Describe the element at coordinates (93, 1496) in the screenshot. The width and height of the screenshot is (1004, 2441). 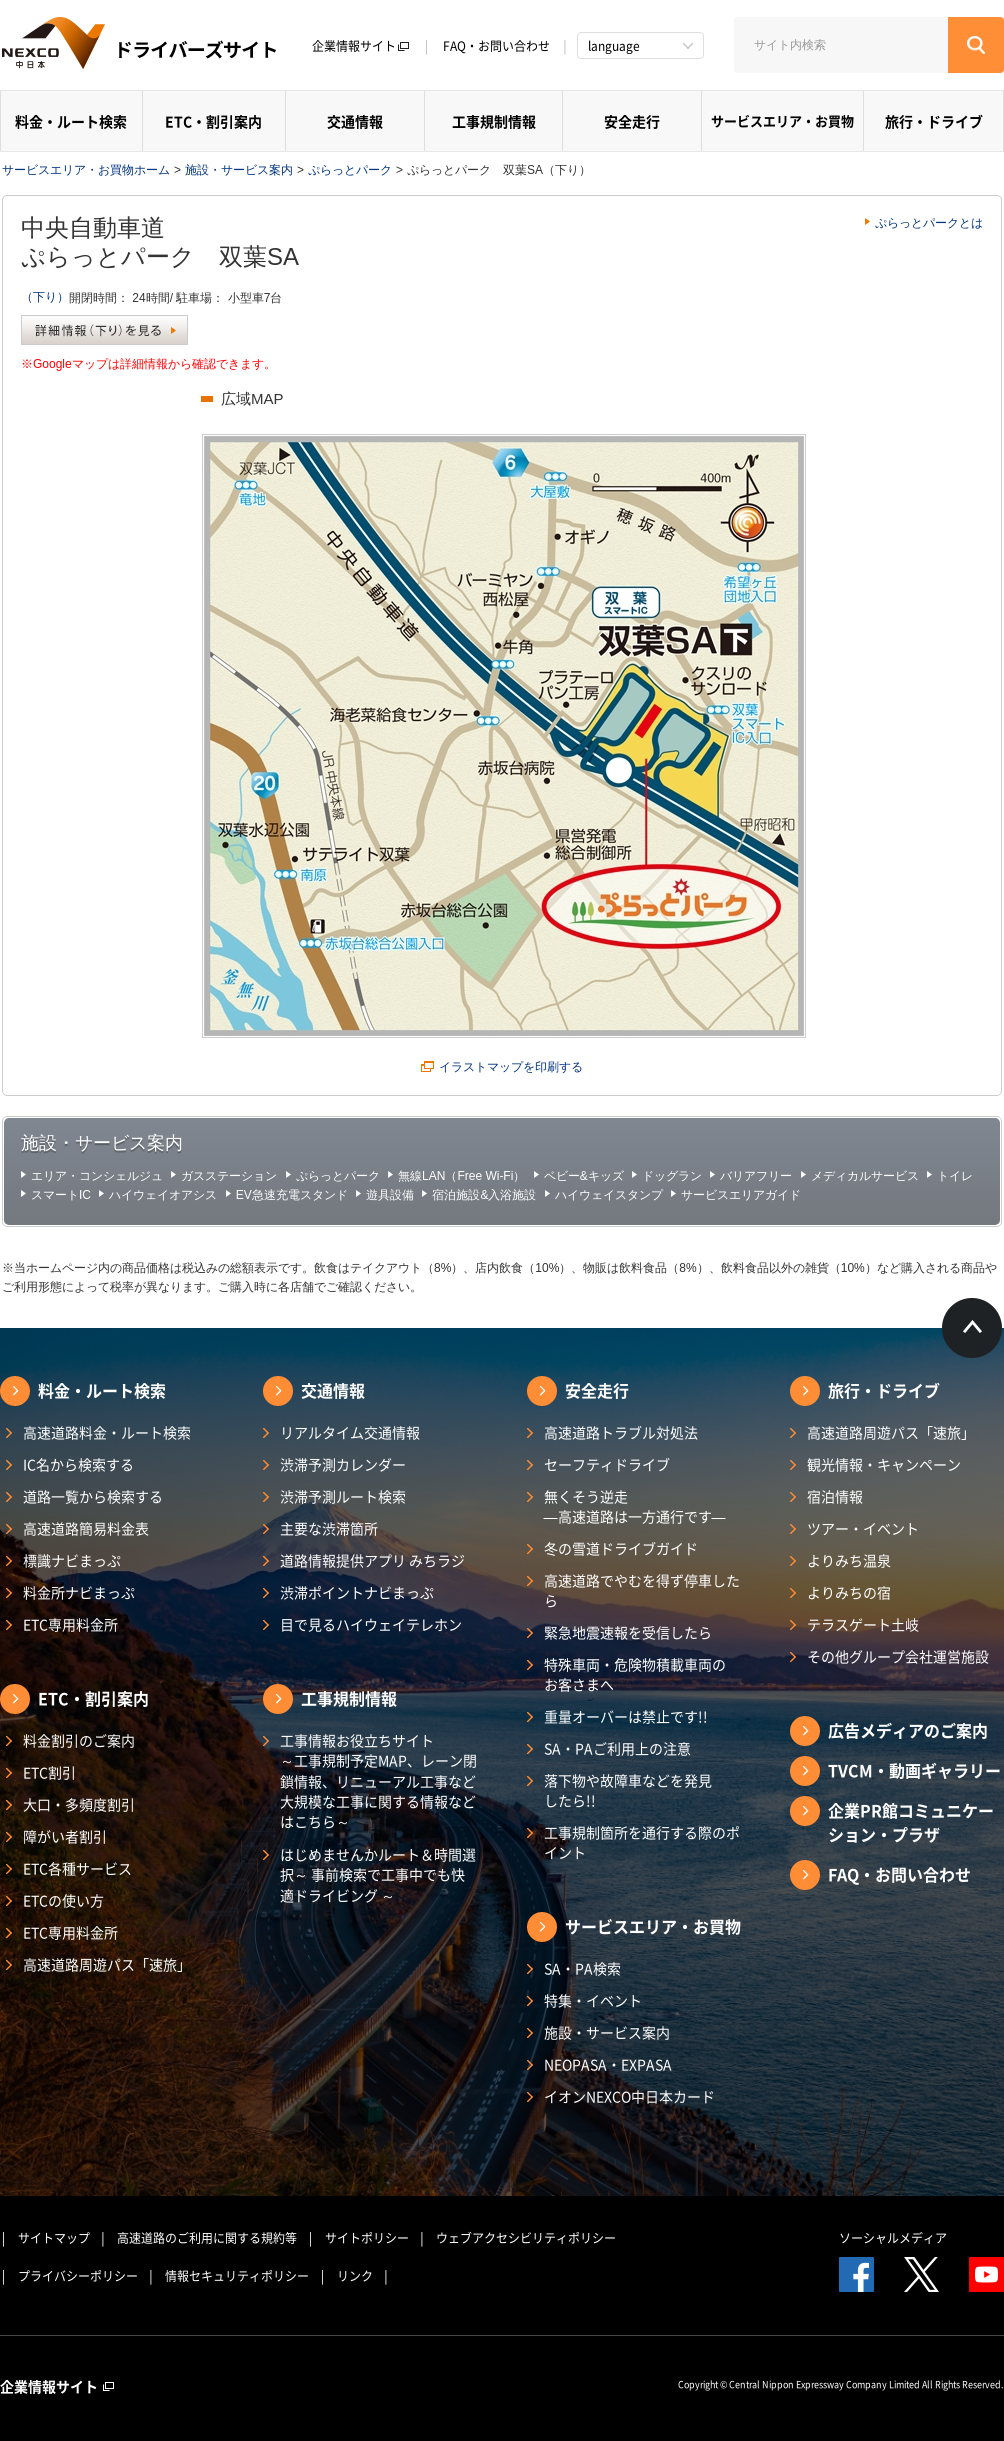
I see `道路一覧から検索する` at that location.